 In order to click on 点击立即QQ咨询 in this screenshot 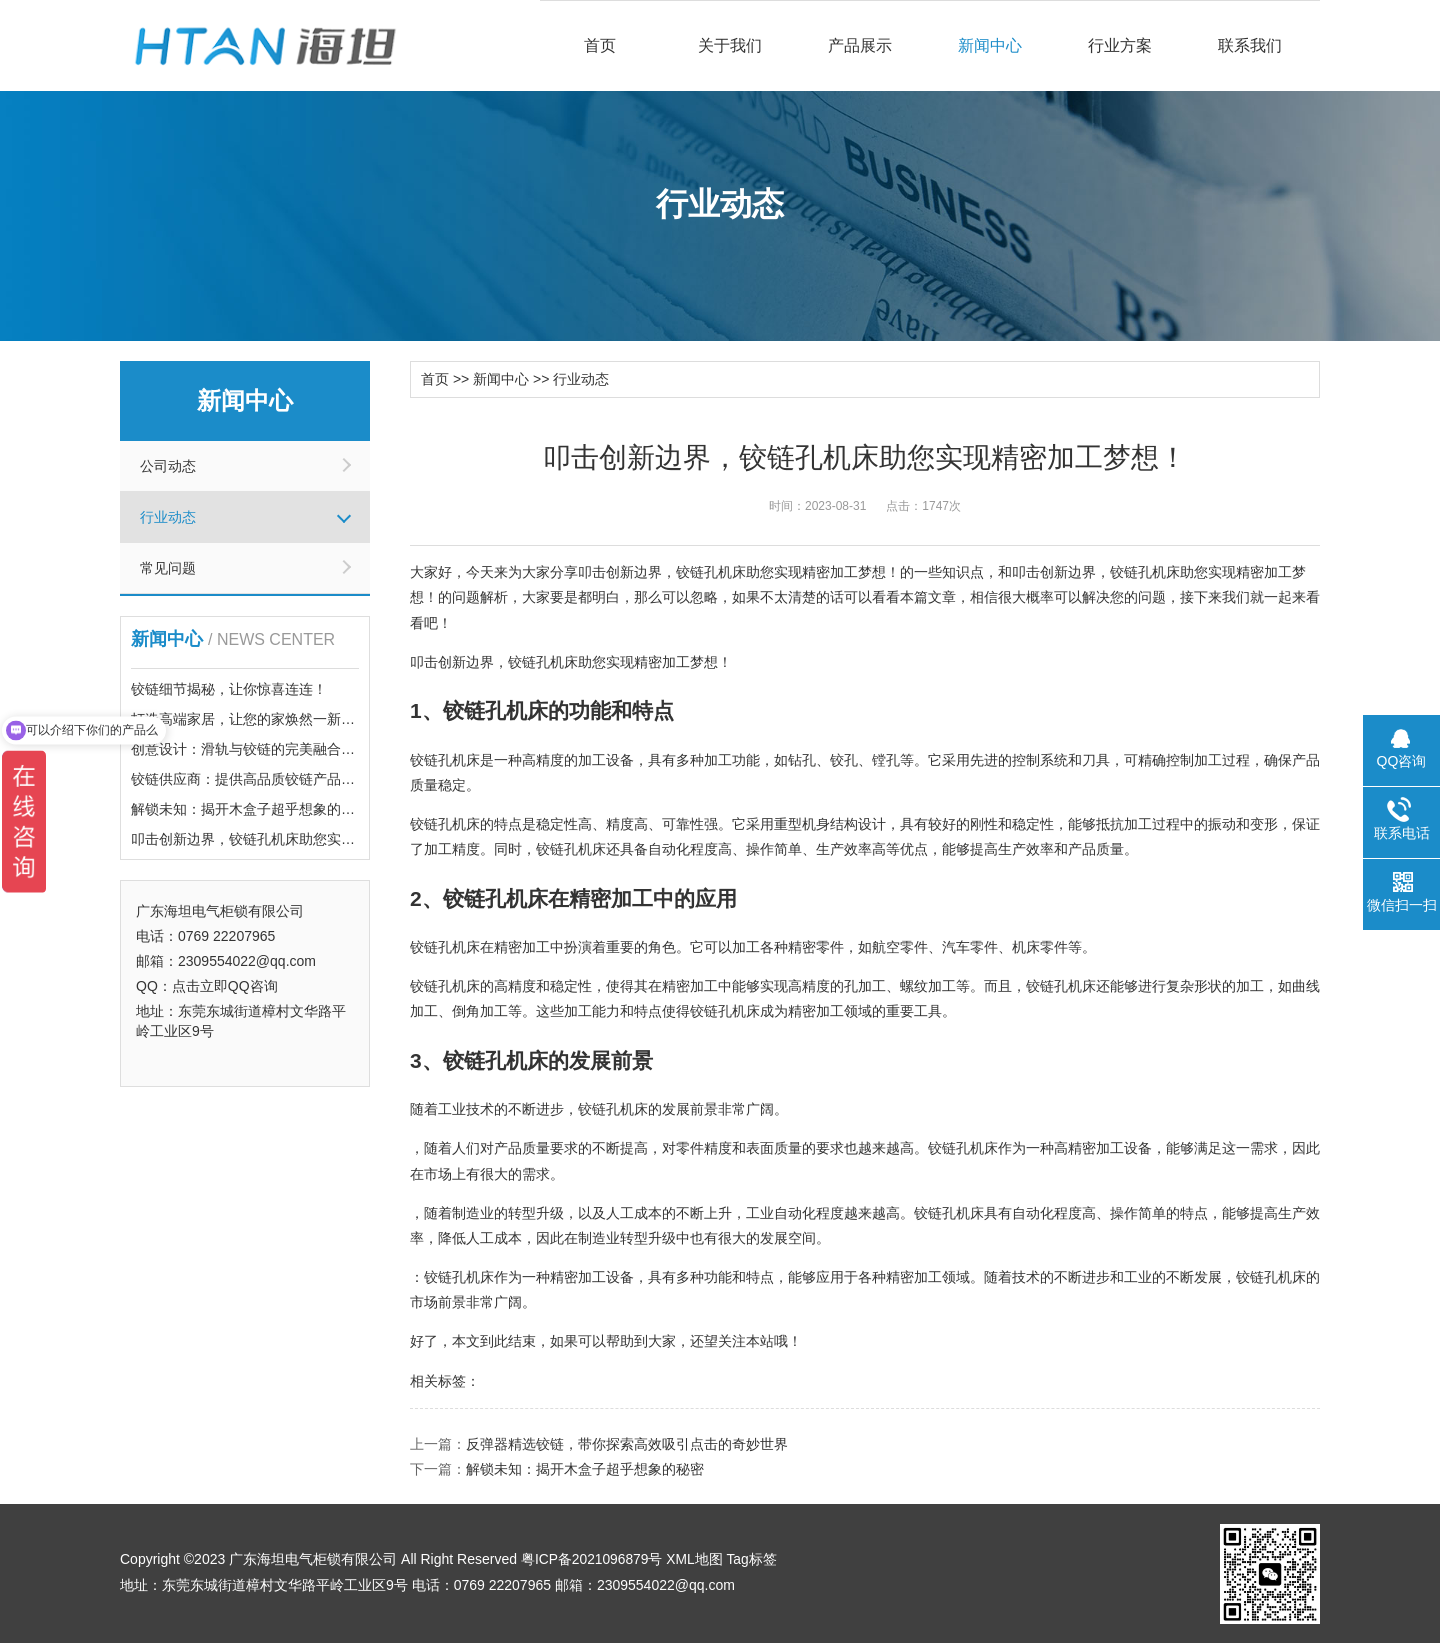, I will do `click(225, 986)`.